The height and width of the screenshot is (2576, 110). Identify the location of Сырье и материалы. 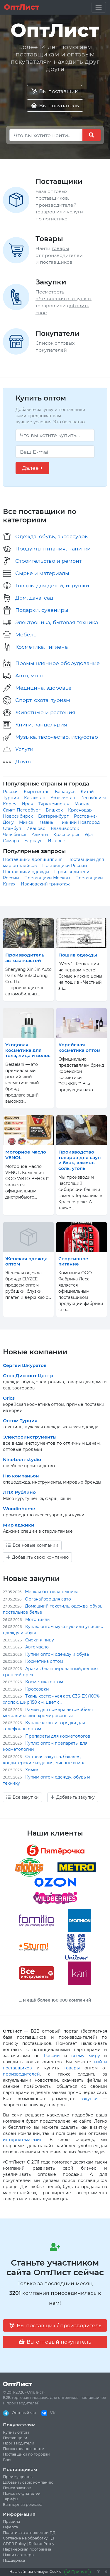
(42, 573).